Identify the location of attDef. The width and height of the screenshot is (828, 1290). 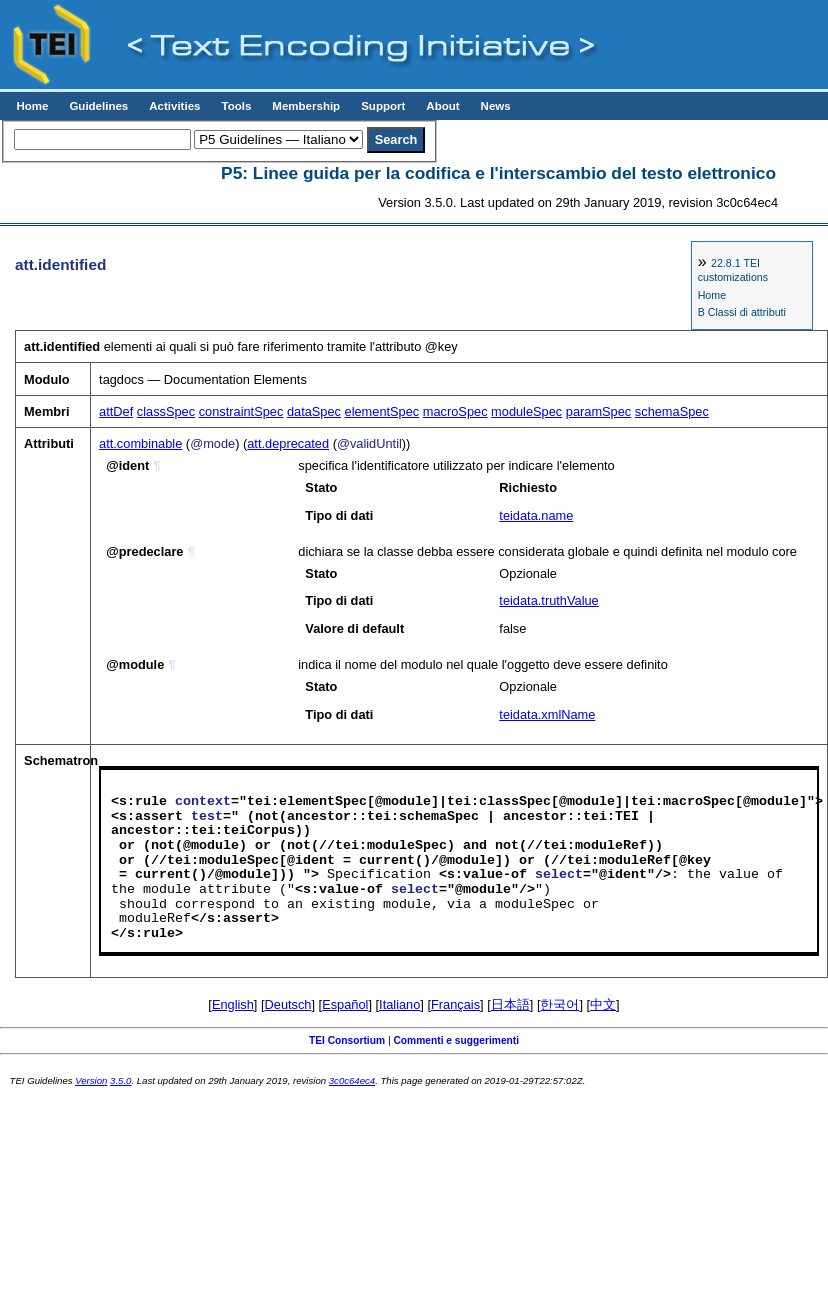
(116, 411).